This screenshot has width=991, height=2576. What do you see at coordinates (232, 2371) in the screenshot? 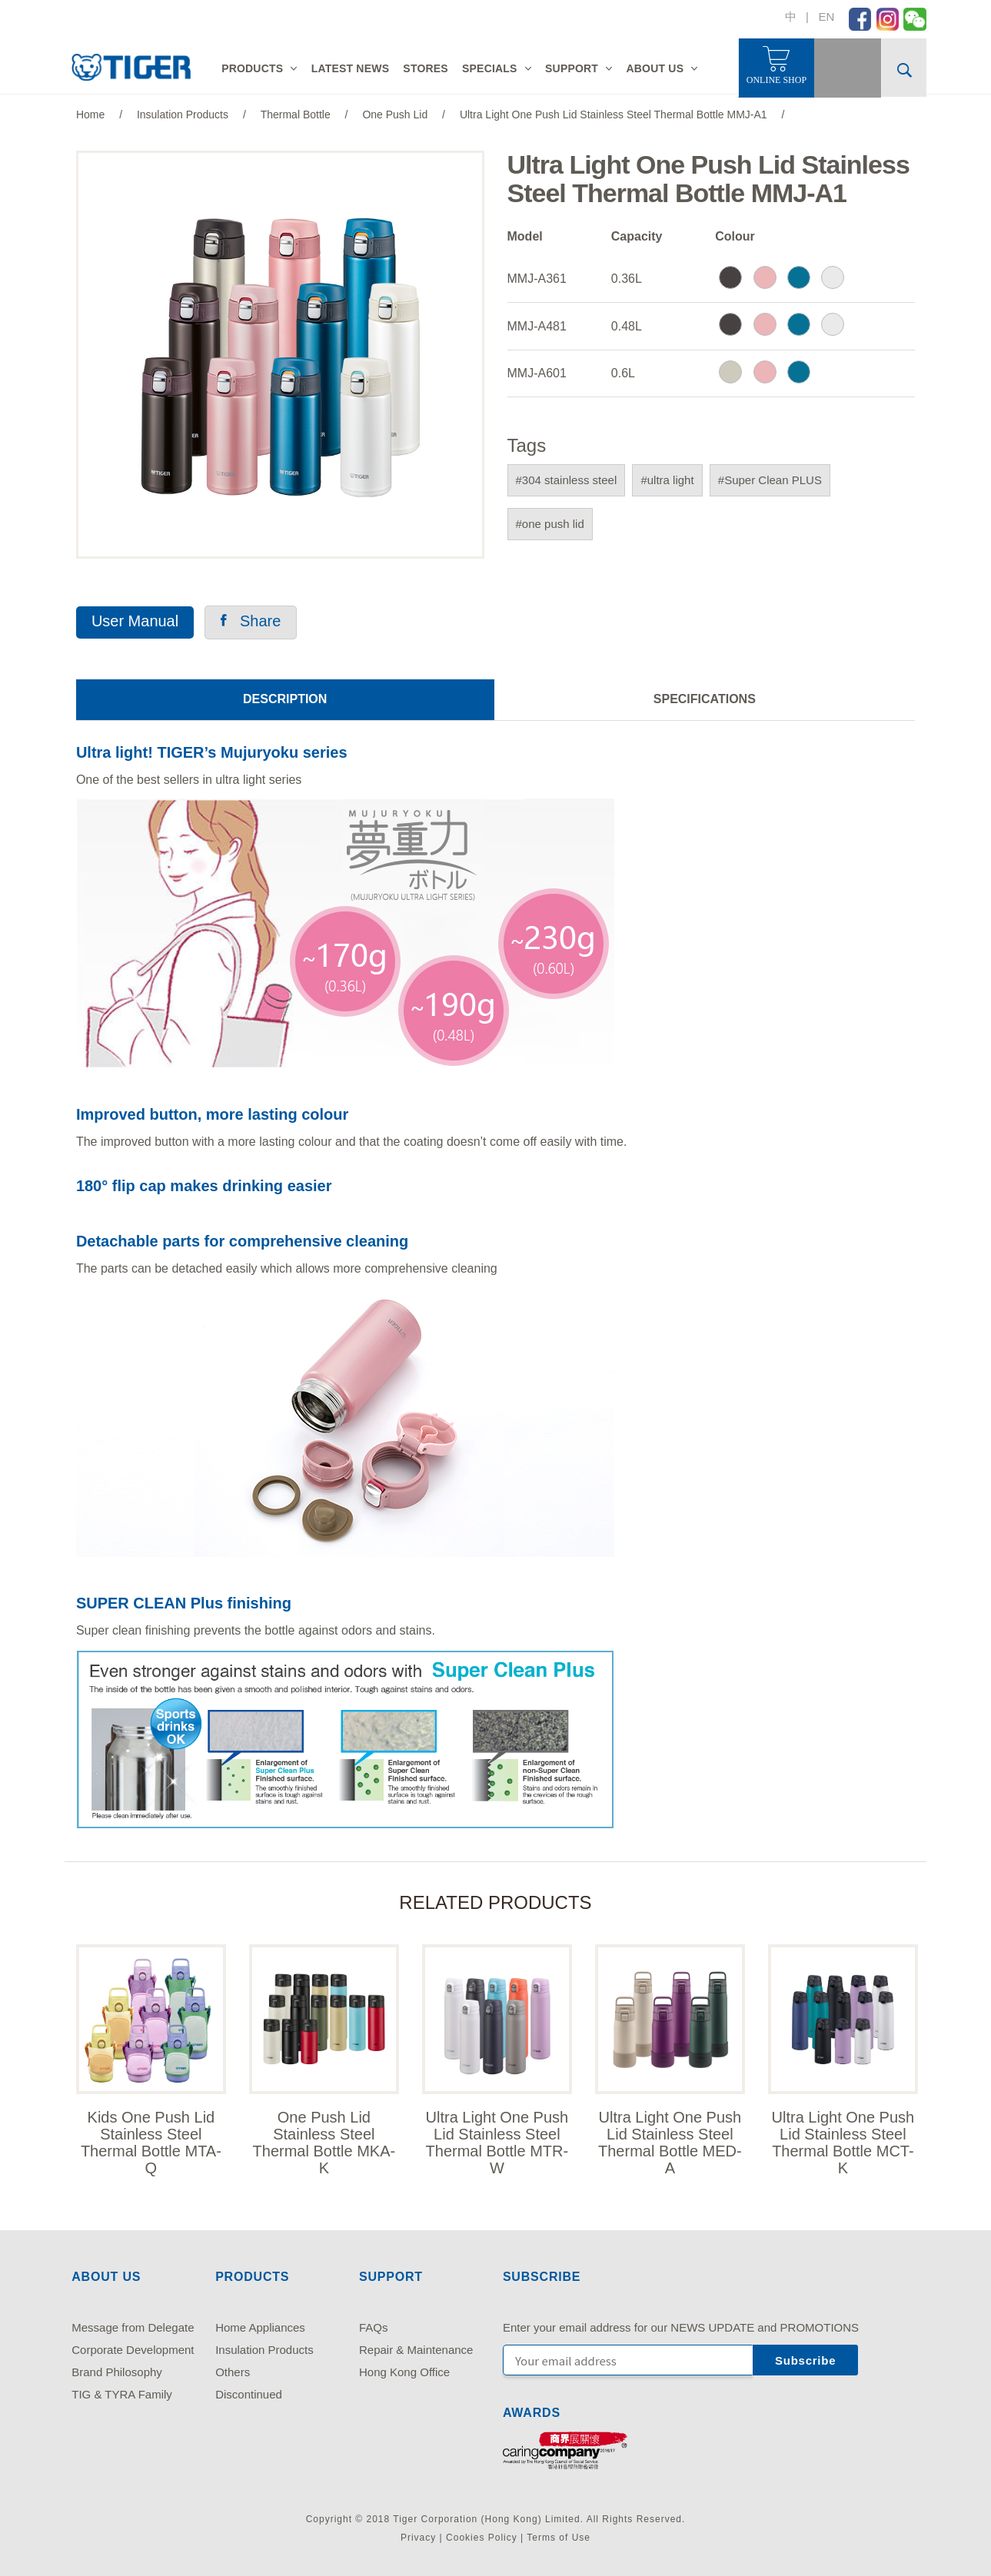
I see `Others` at bounding box center [232, 2371].